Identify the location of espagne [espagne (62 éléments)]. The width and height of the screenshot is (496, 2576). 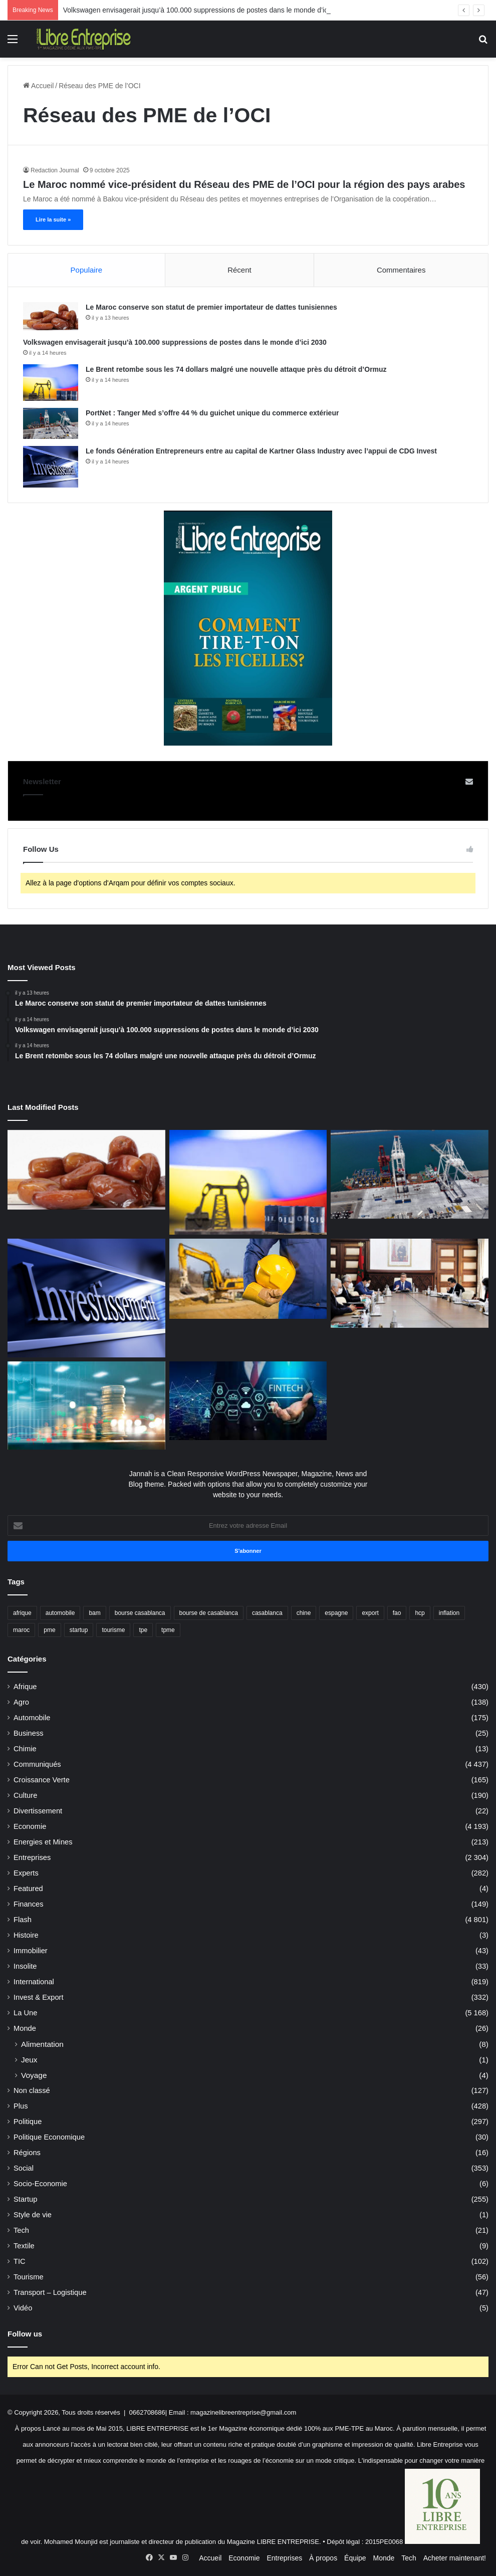
(336, 1612).